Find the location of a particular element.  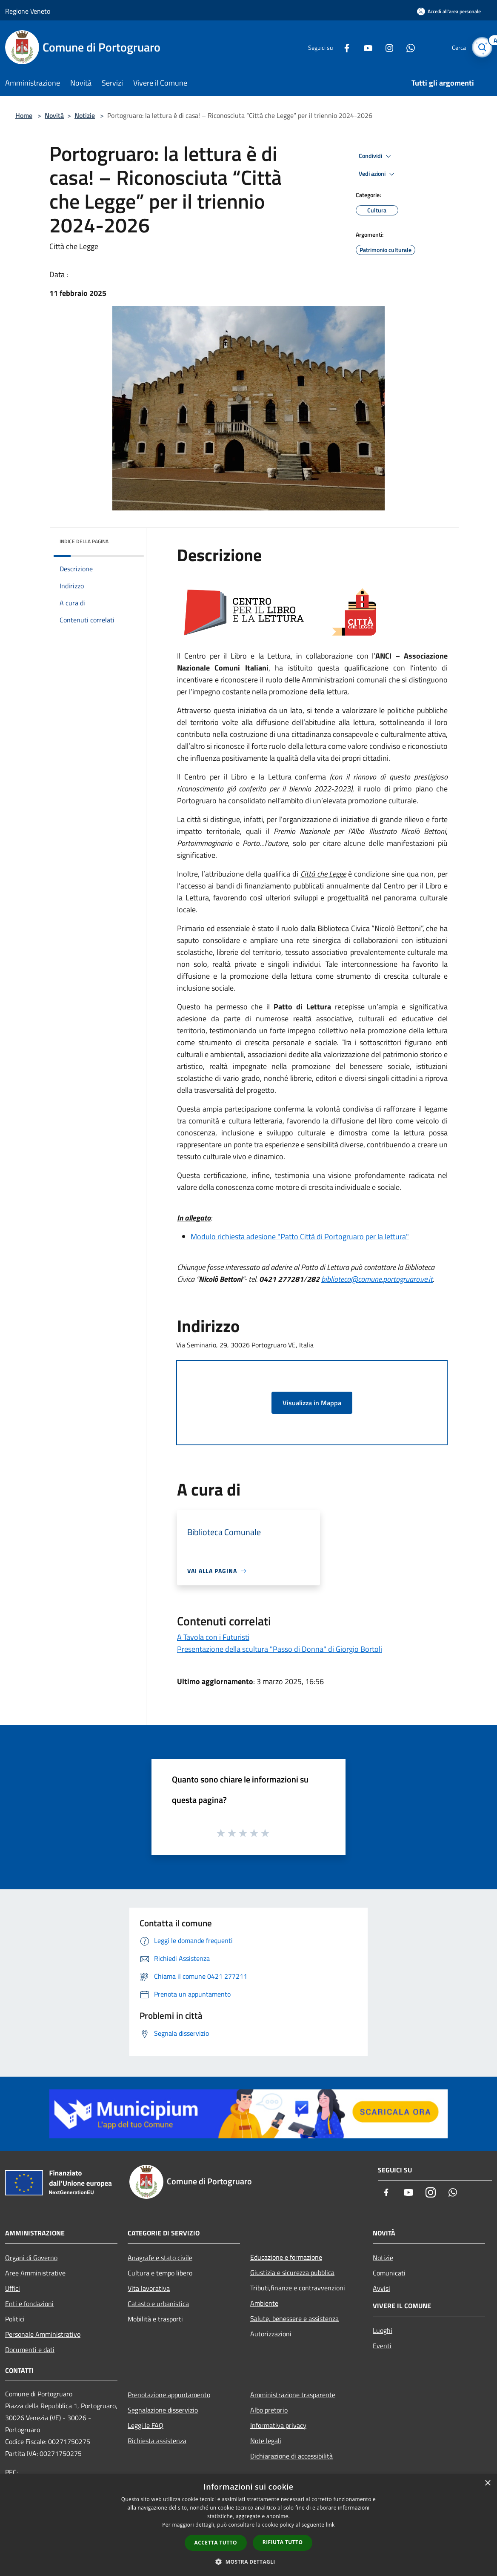

Cultura e tempo libero is located at coordinates (160, 2273).